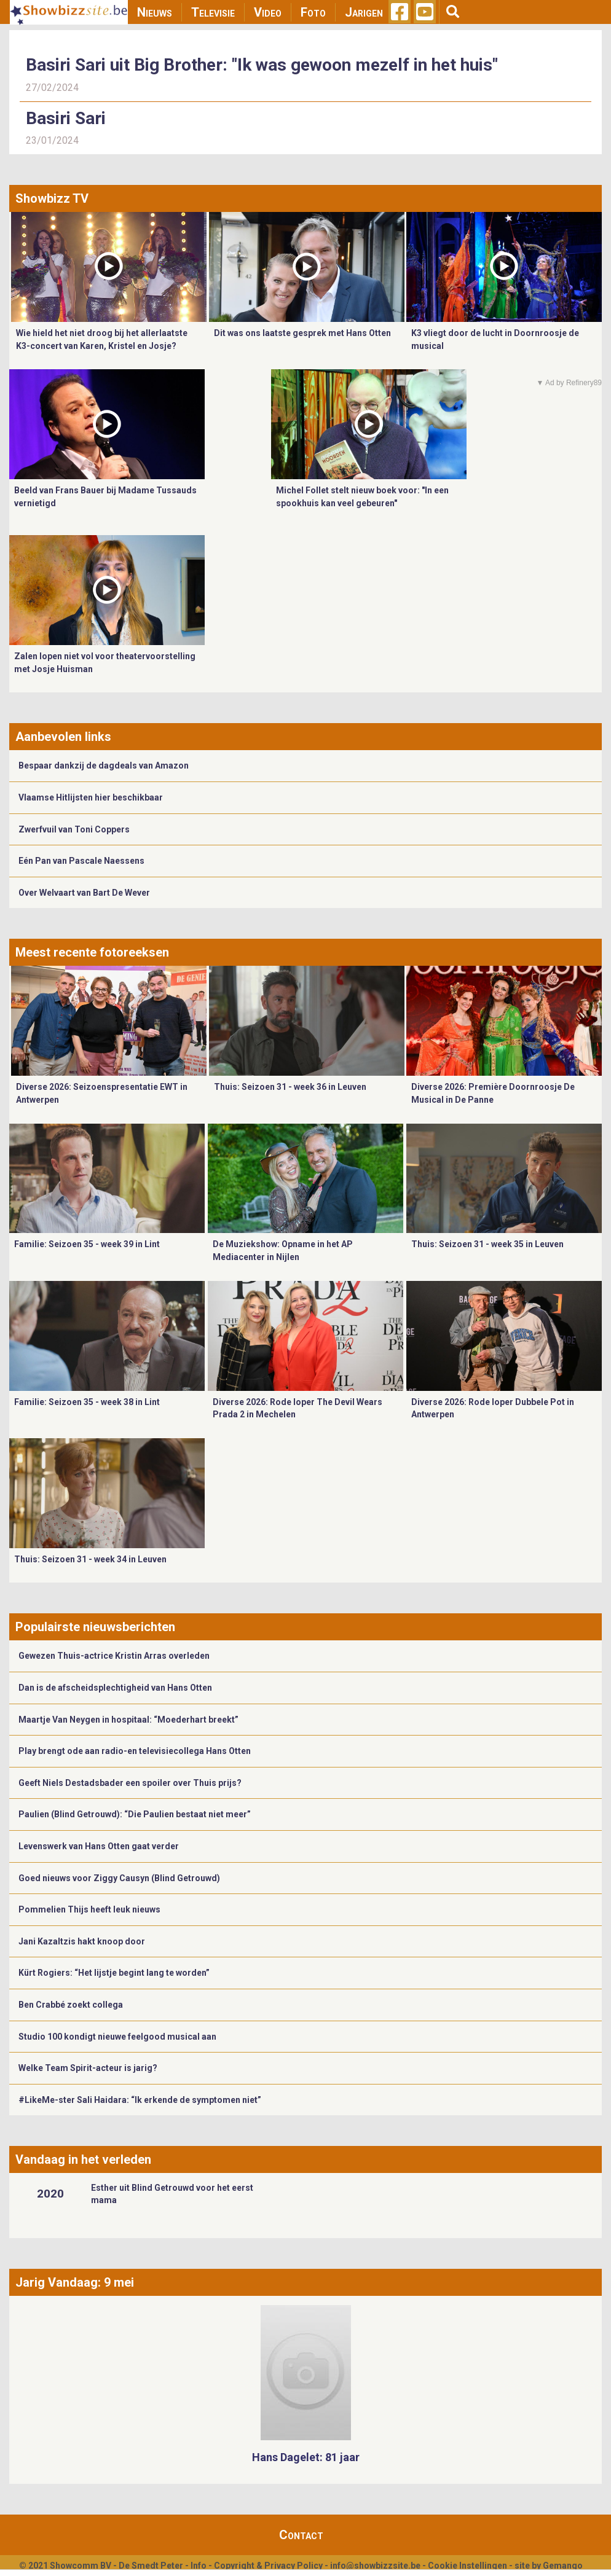  Describe the element at coordinates (83, 2159) in the screenshot. I see `Vandaag in het verleden` at that location.